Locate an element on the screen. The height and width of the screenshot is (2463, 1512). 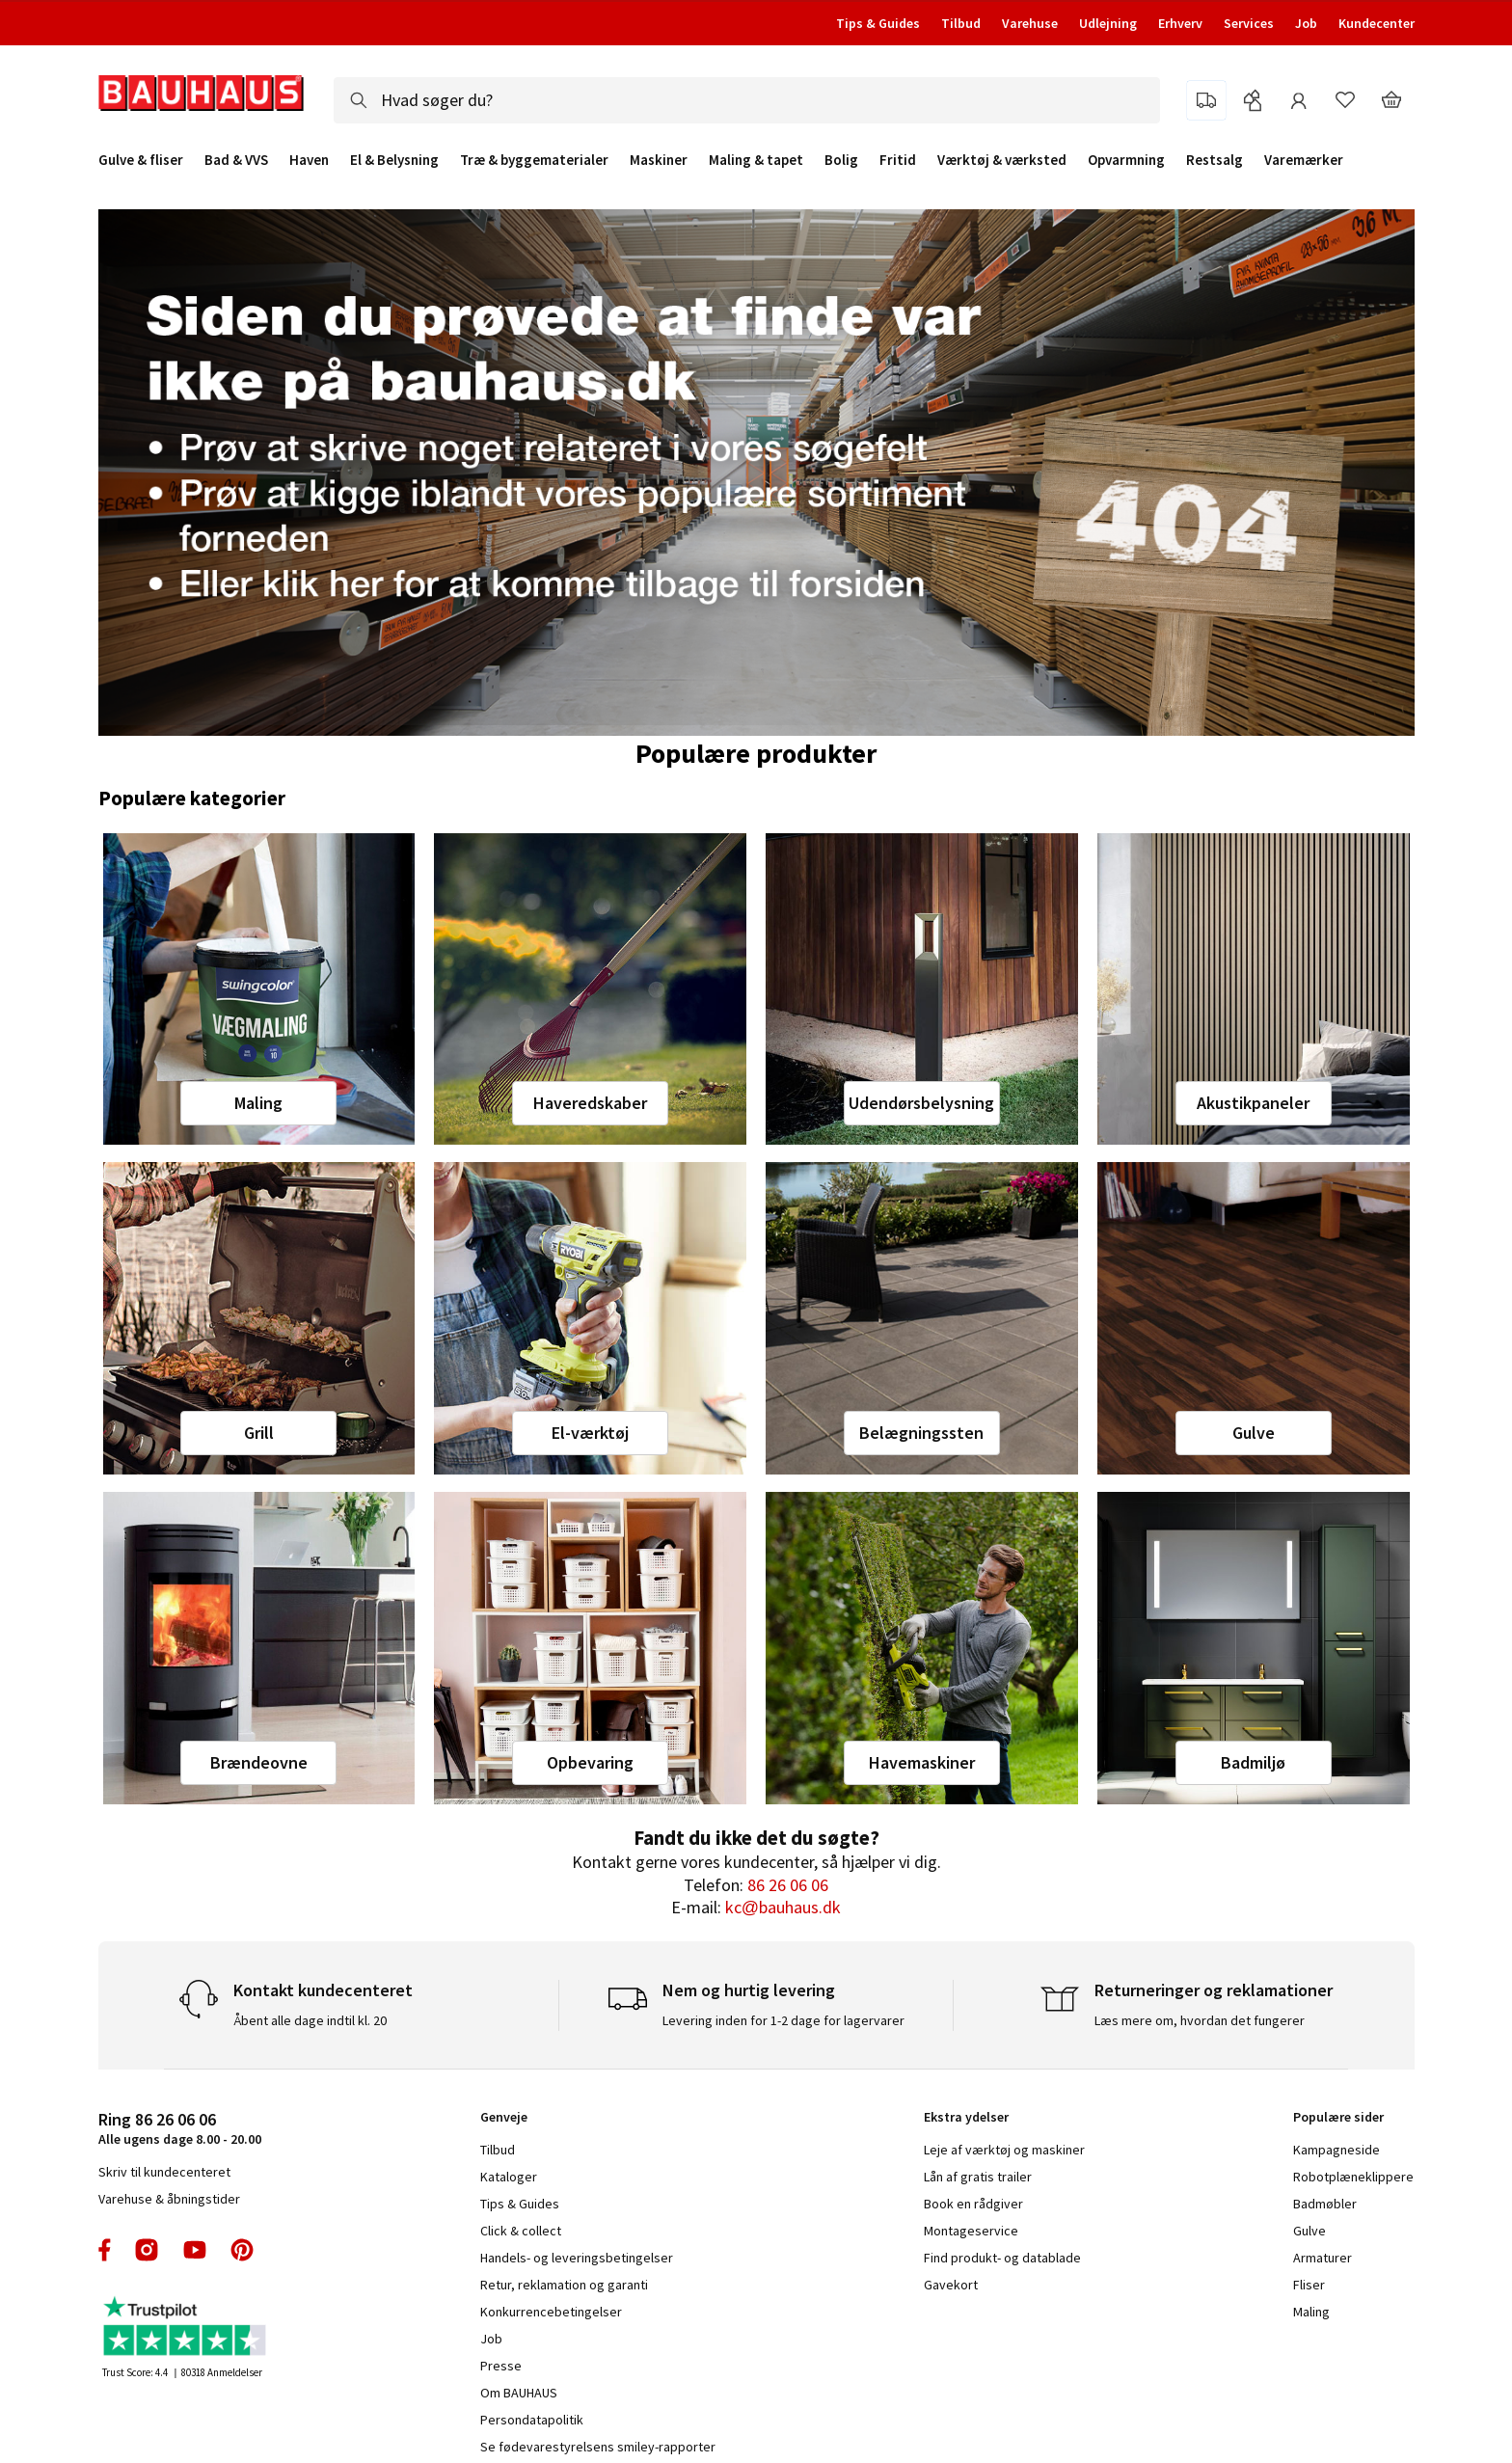
Opbevaring is located at coordinates (590, 1762).